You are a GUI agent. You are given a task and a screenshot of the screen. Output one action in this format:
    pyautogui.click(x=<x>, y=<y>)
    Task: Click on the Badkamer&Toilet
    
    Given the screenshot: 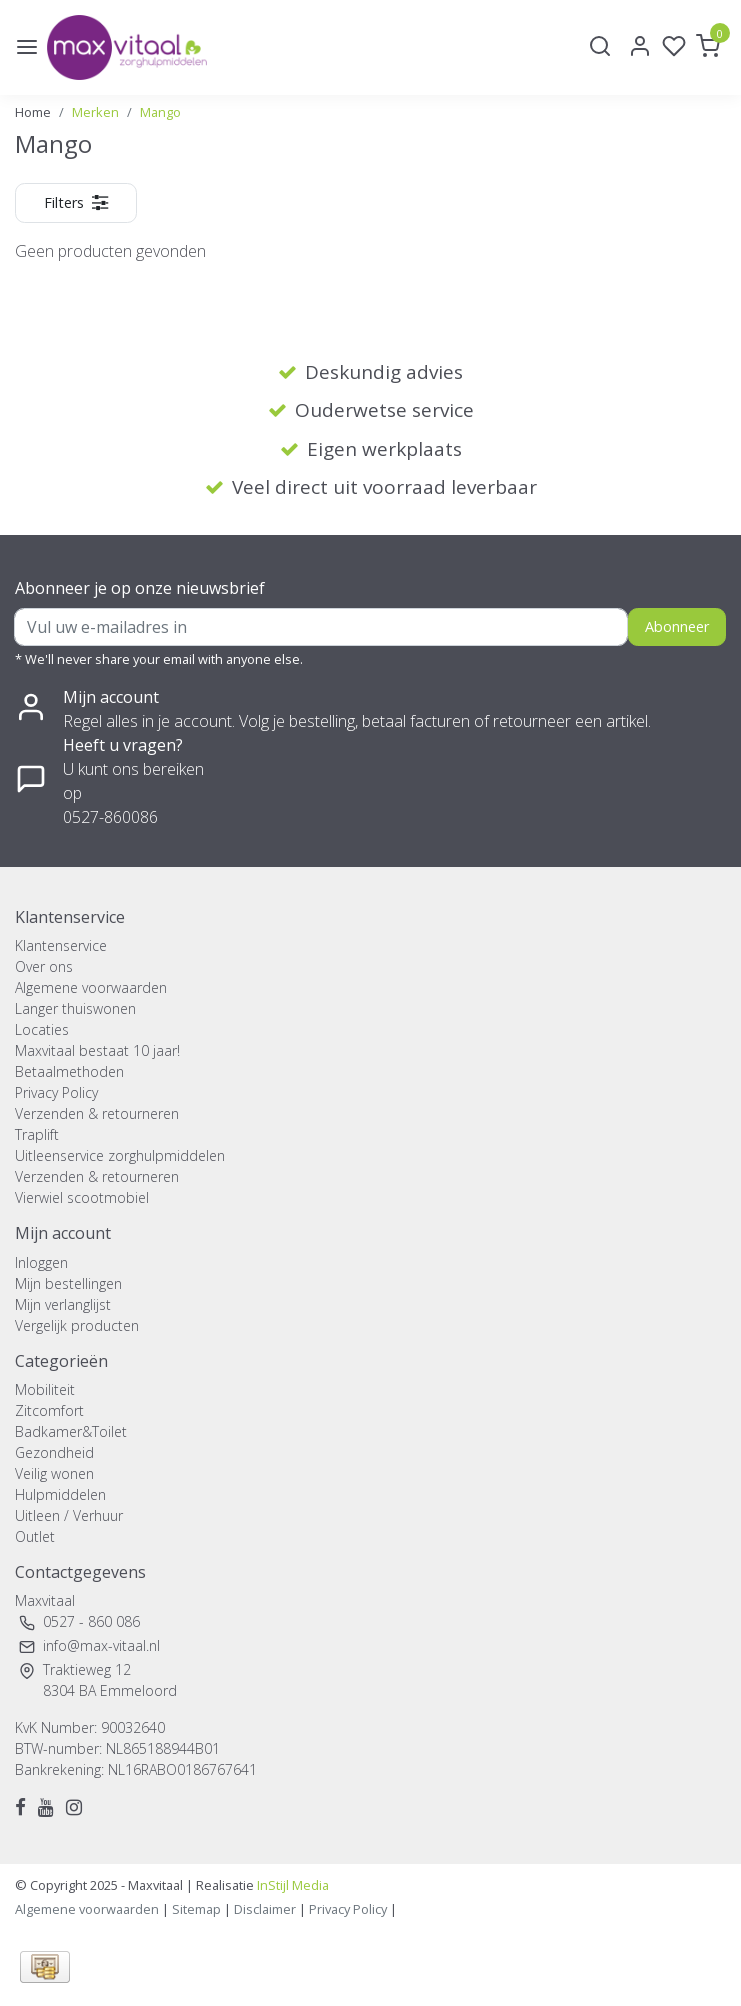 What is the action you would take?
    pyautogui.click(x=71, y=1431)
    